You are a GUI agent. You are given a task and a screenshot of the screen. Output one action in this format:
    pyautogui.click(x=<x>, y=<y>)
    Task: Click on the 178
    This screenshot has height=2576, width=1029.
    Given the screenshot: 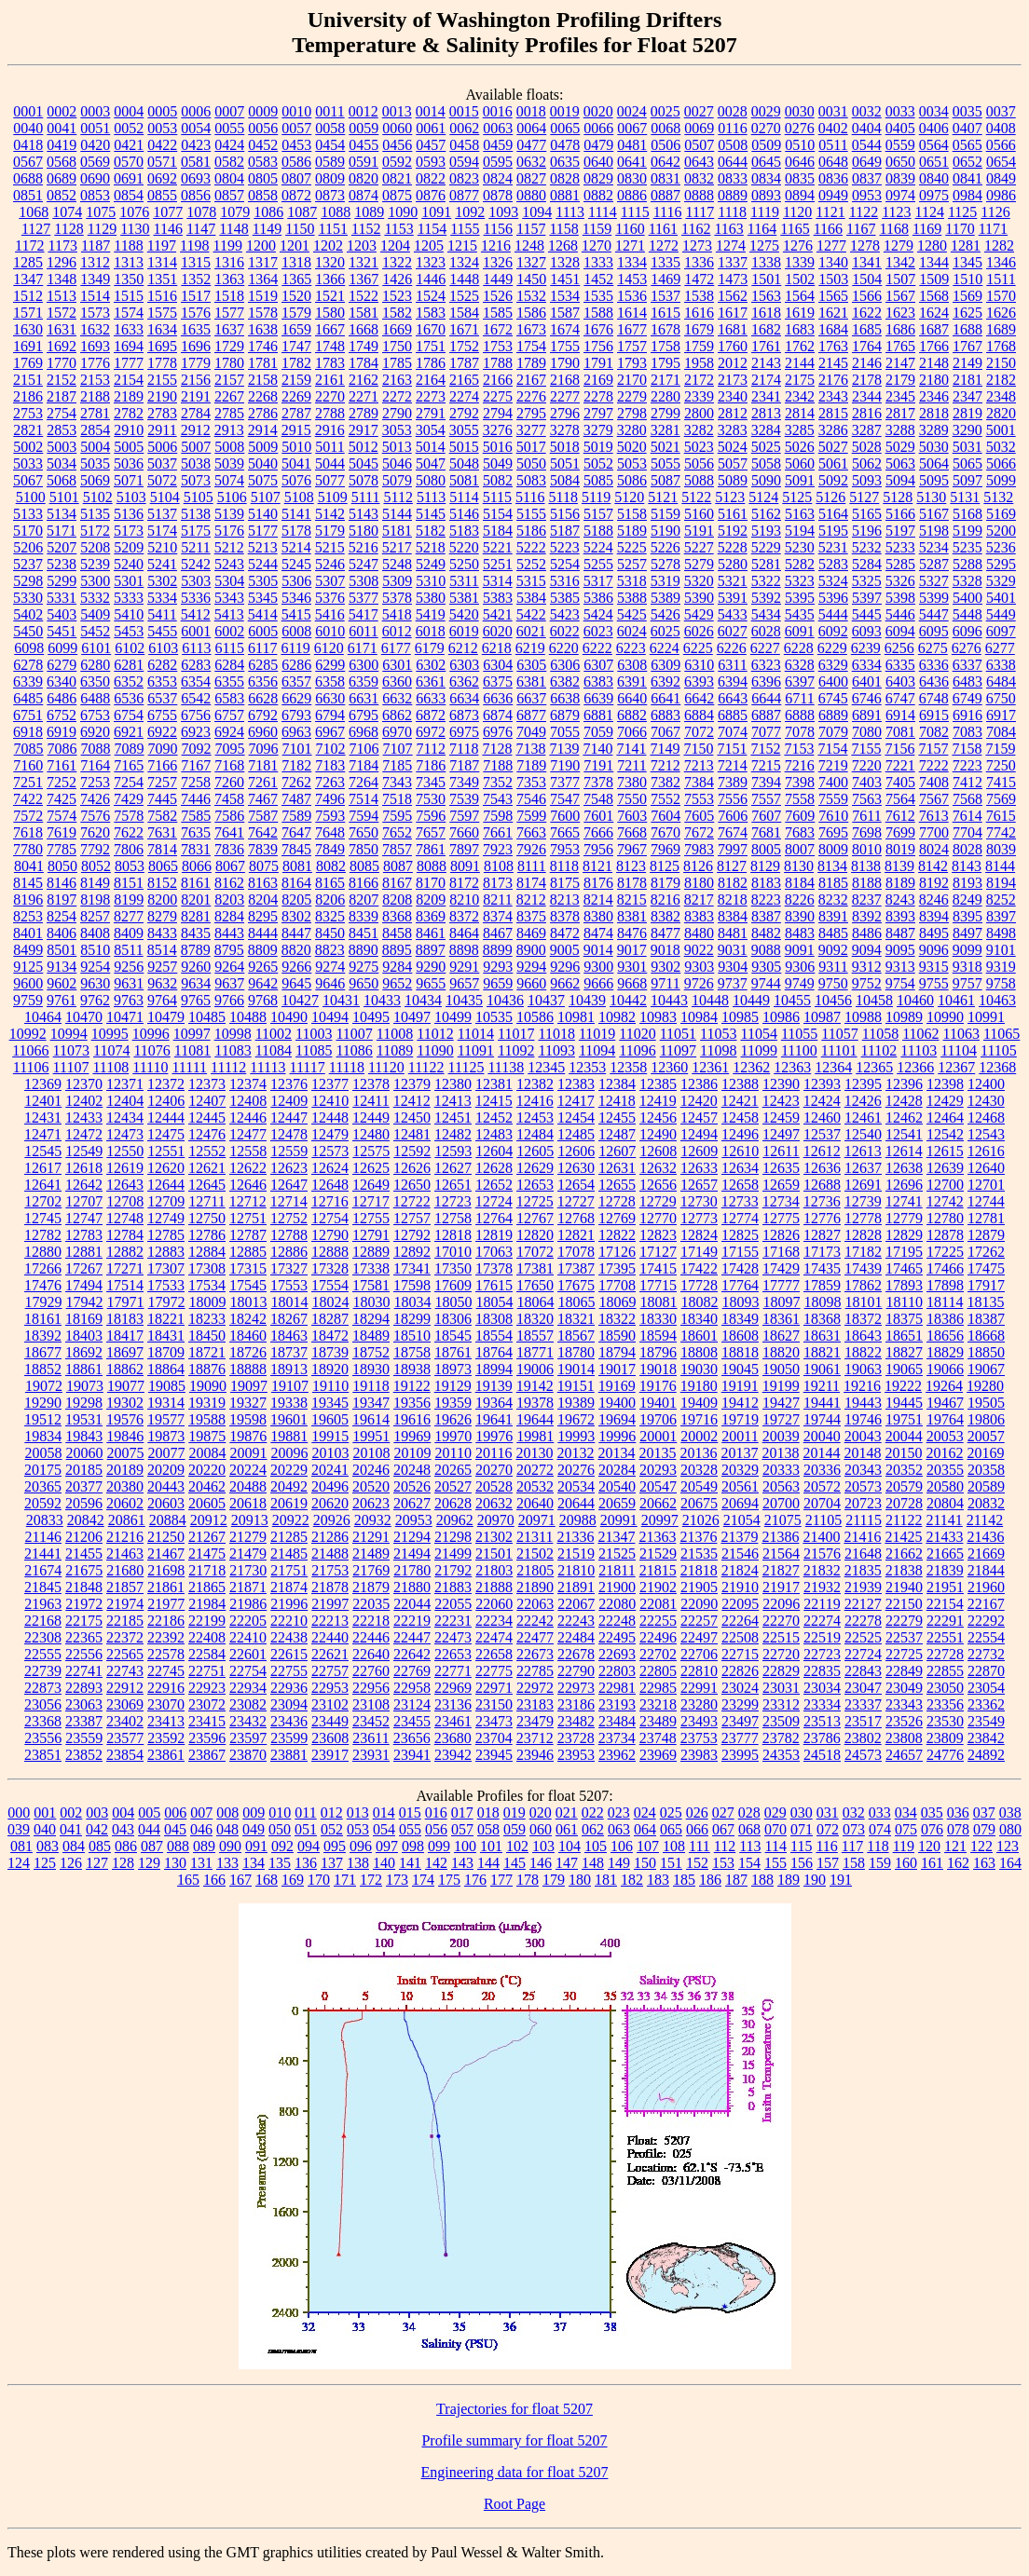 What is the action you would take?
    pyautogui.click(x=527, y=1880)
    